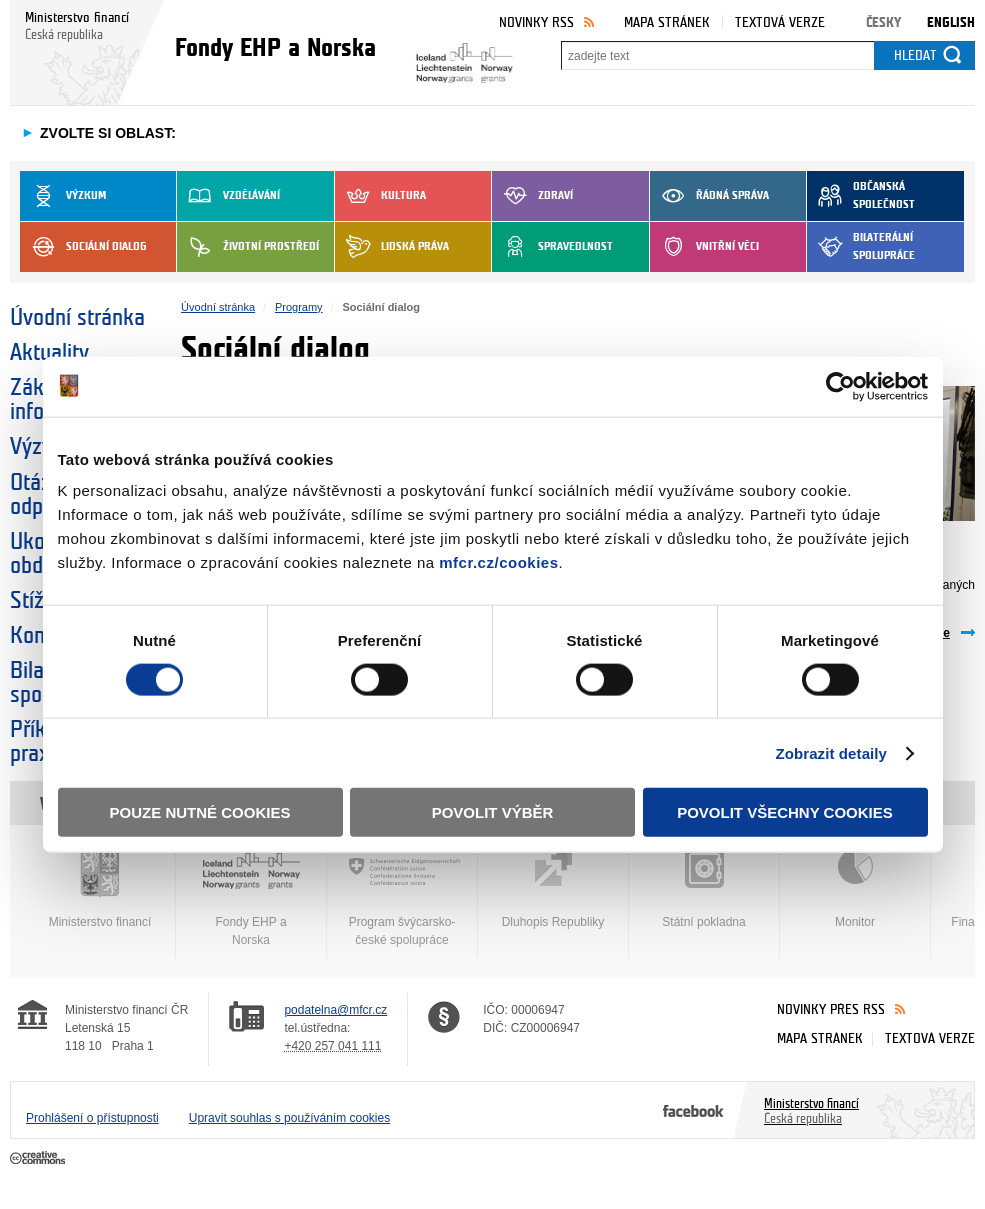 This screenshot has height=1209, width=985. What do you see at coordinates (335, 1010) in the screenshot?
I see `podatelna@mfcr.cz` at bounding box center [335, 1010].